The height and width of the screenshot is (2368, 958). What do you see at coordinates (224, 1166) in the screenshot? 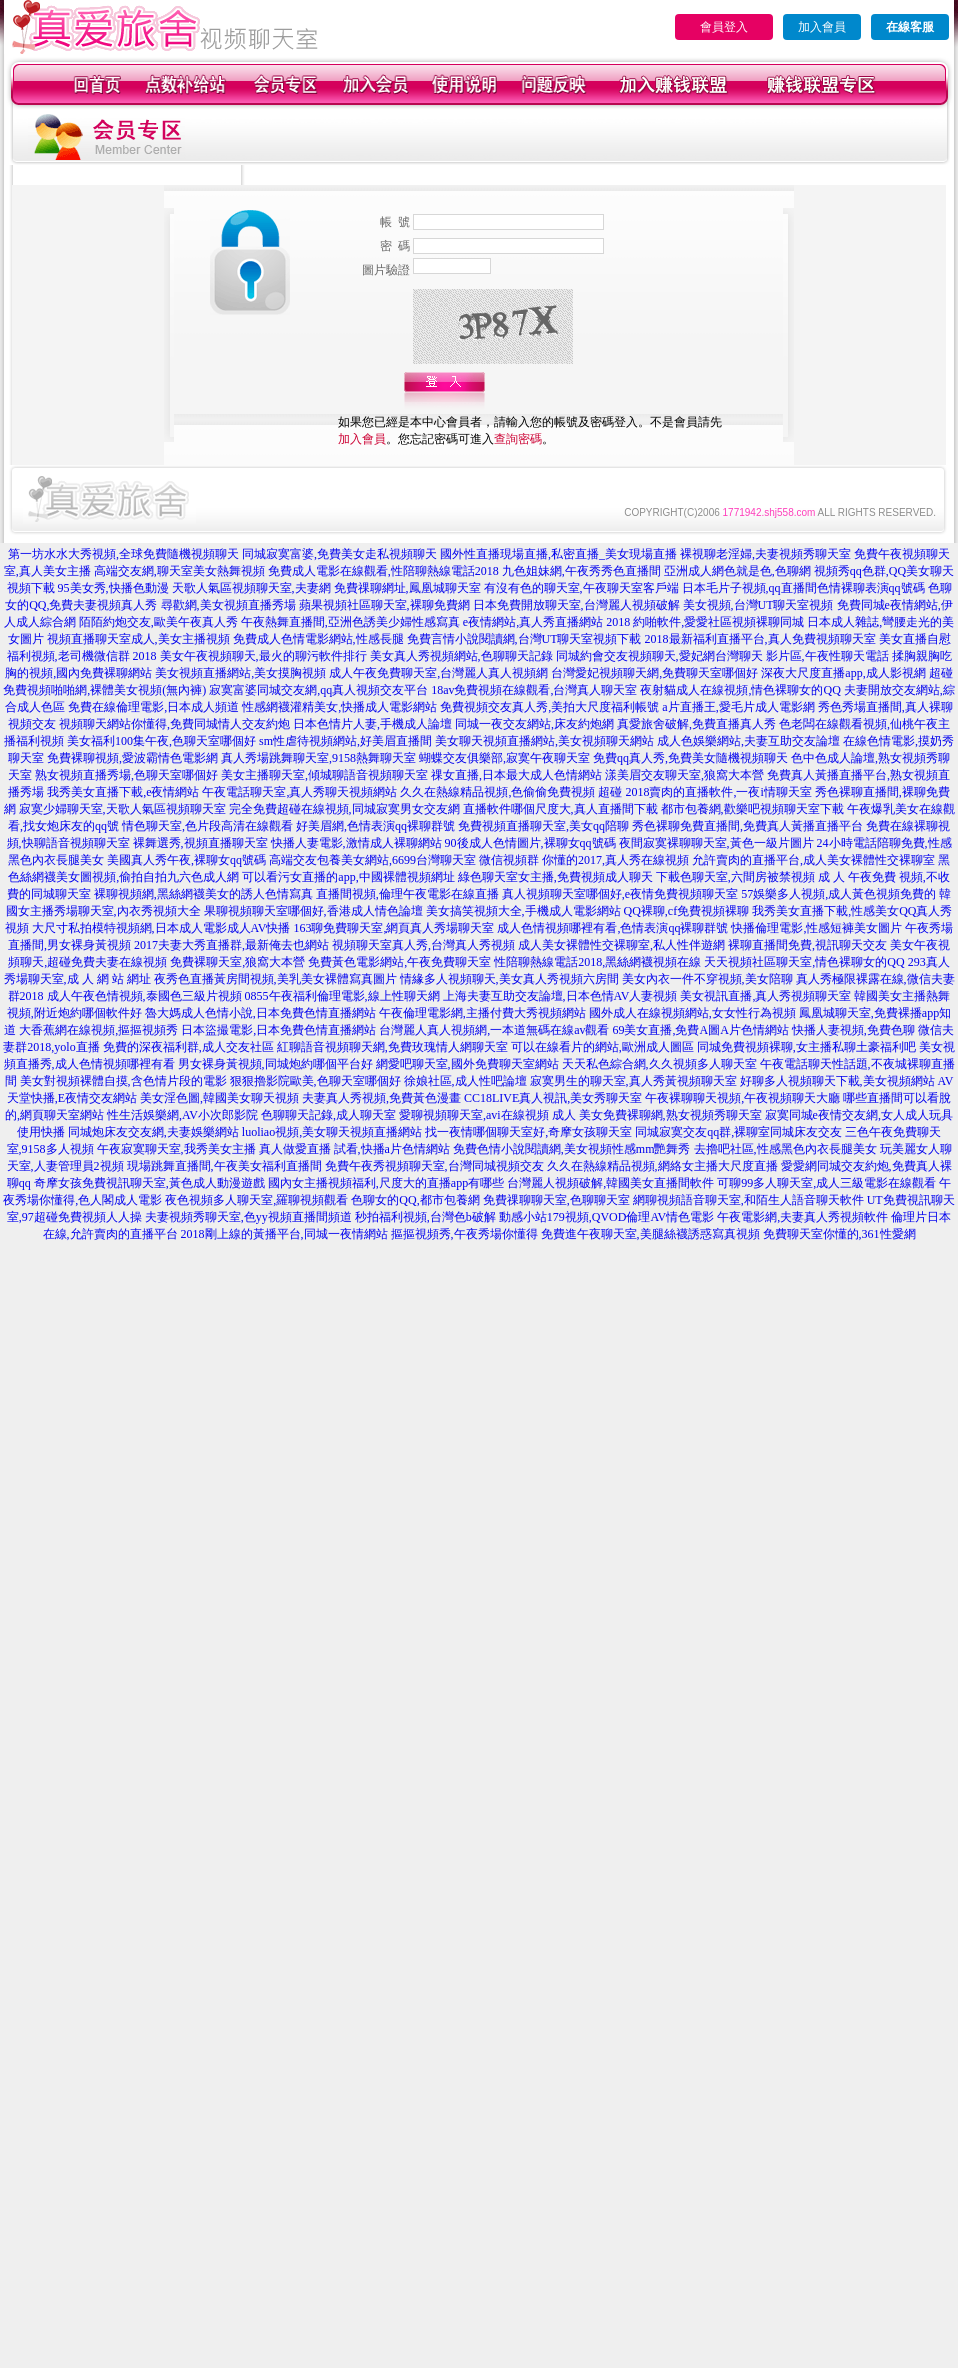
I see `現場跳舞直播間,午夜美女福利直播間` at bounding box center [224, 1166].